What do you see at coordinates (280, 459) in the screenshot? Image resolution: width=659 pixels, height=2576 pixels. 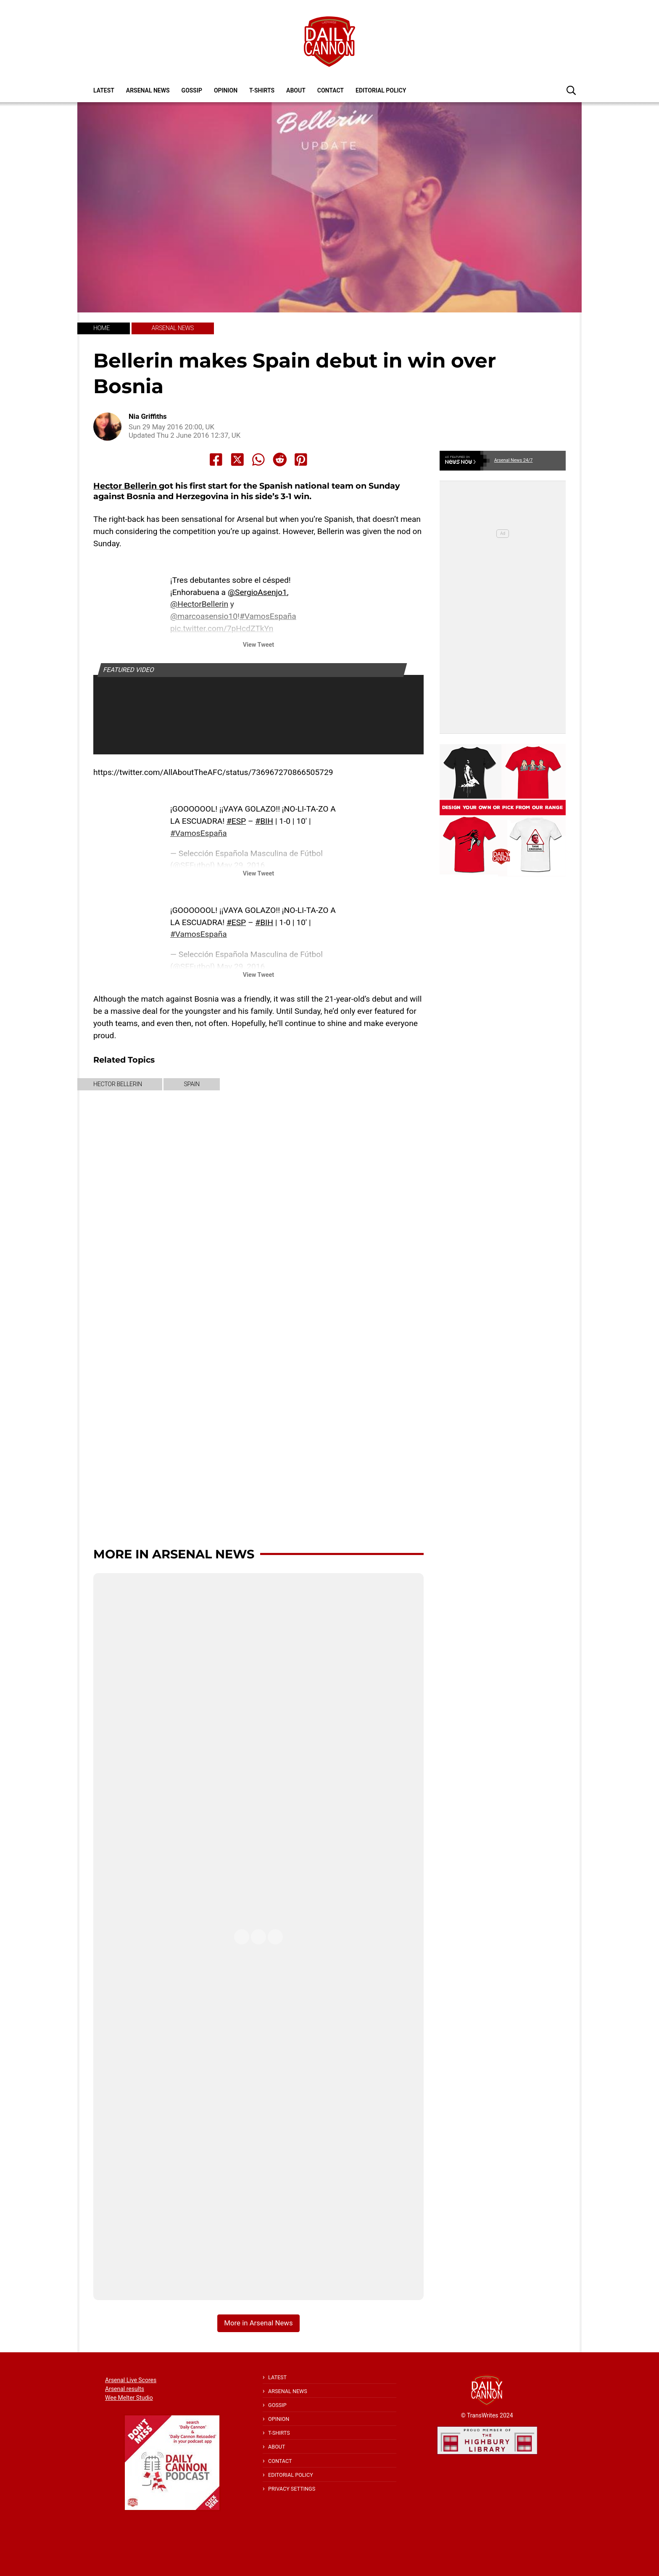 I see `[Share to Reddit]` at bounding box center [280, 459].